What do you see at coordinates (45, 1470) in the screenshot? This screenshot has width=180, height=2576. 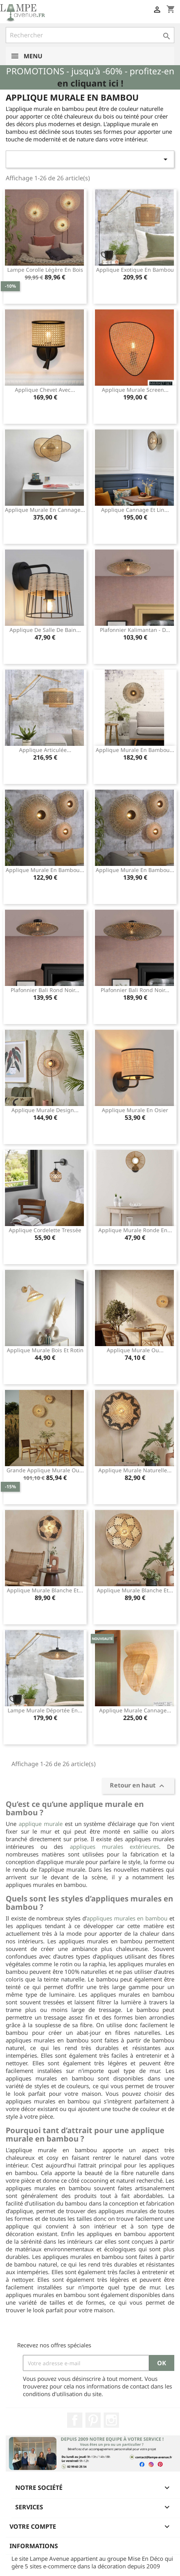 I see `Grande applique murale ou...` at bounding box center [45, 1470].